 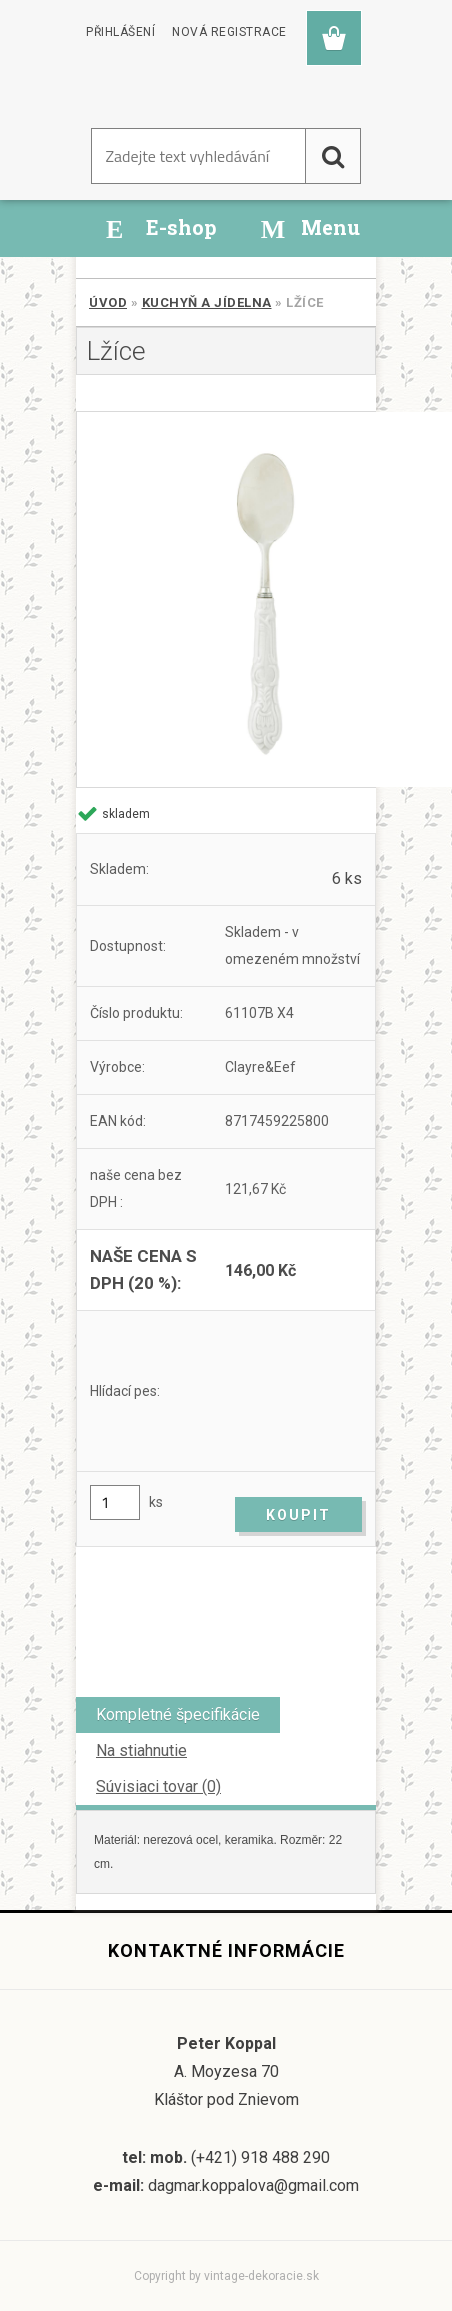 What do you see at coordinates (170, 89) in the screenshot?
I see `[Logo]` at bounding box center [170, 89].